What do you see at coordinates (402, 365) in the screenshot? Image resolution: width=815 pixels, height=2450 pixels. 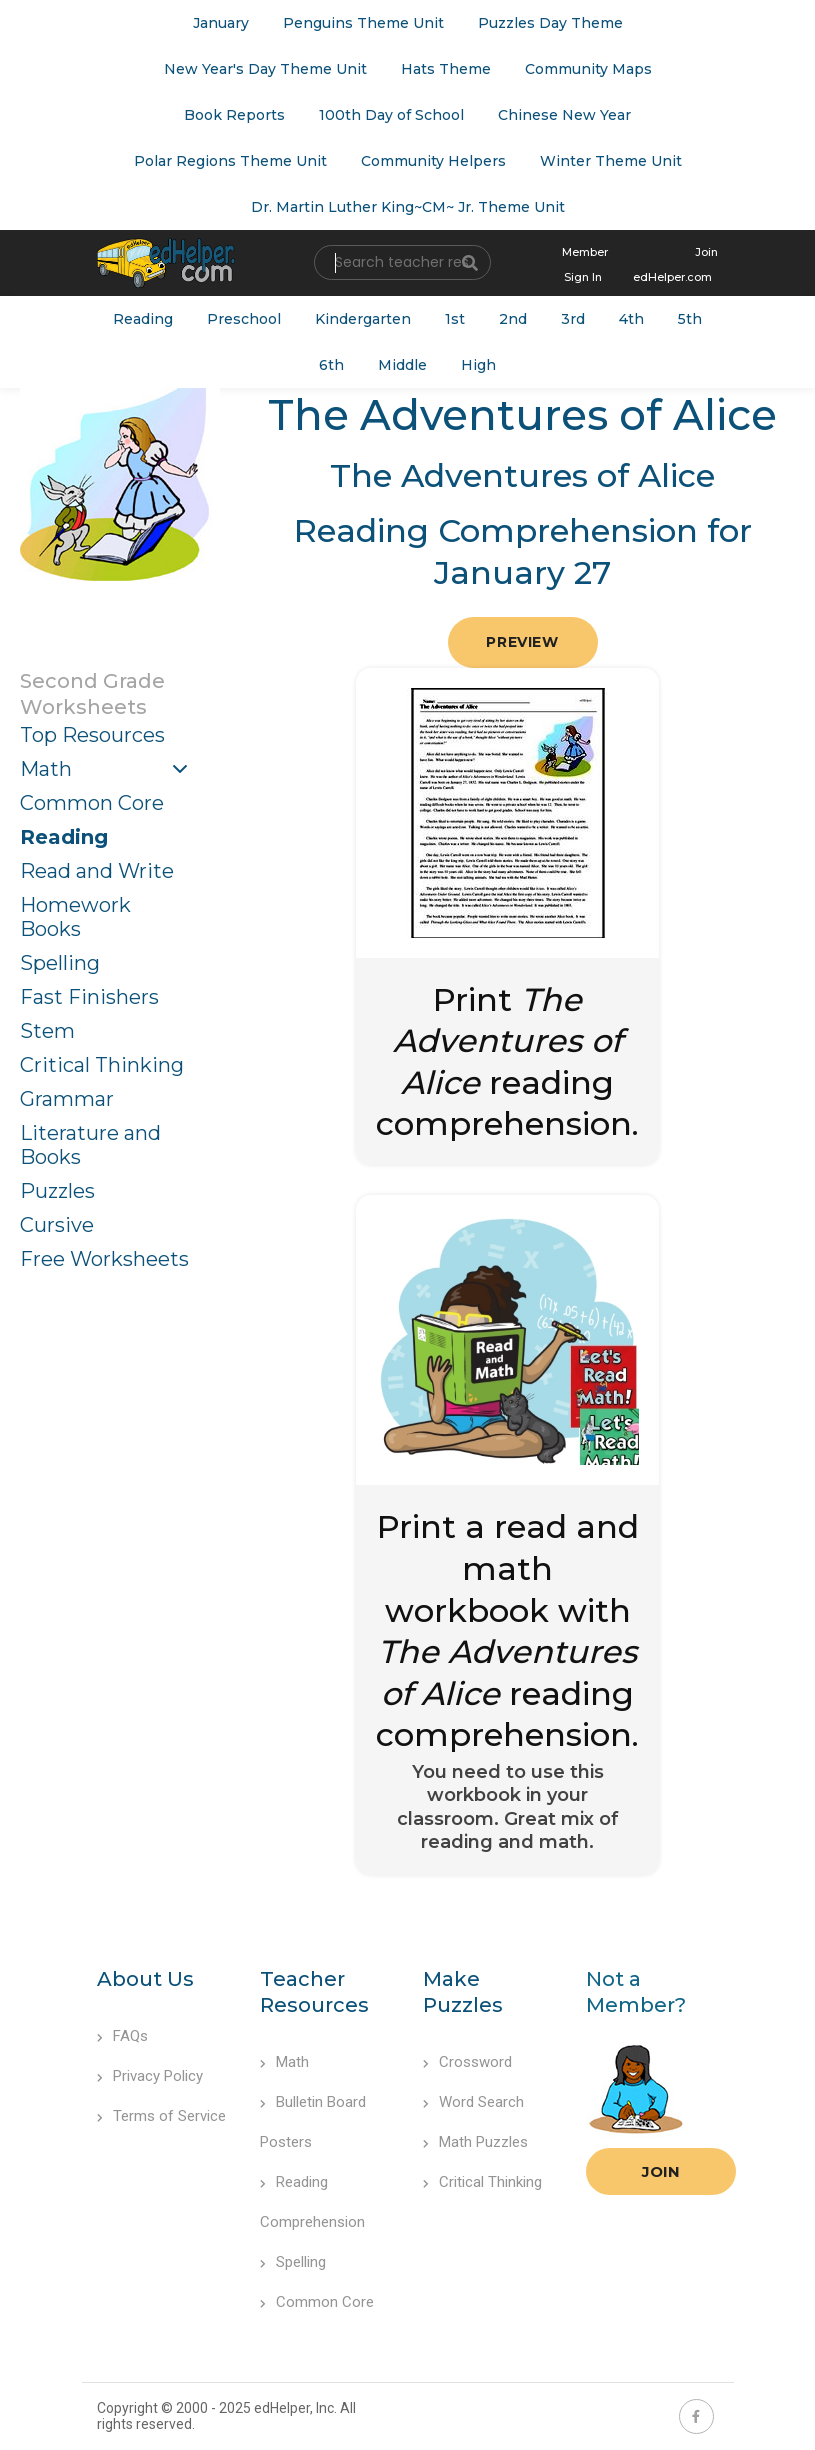 I see `Middle` at bounding box center [402, 365].